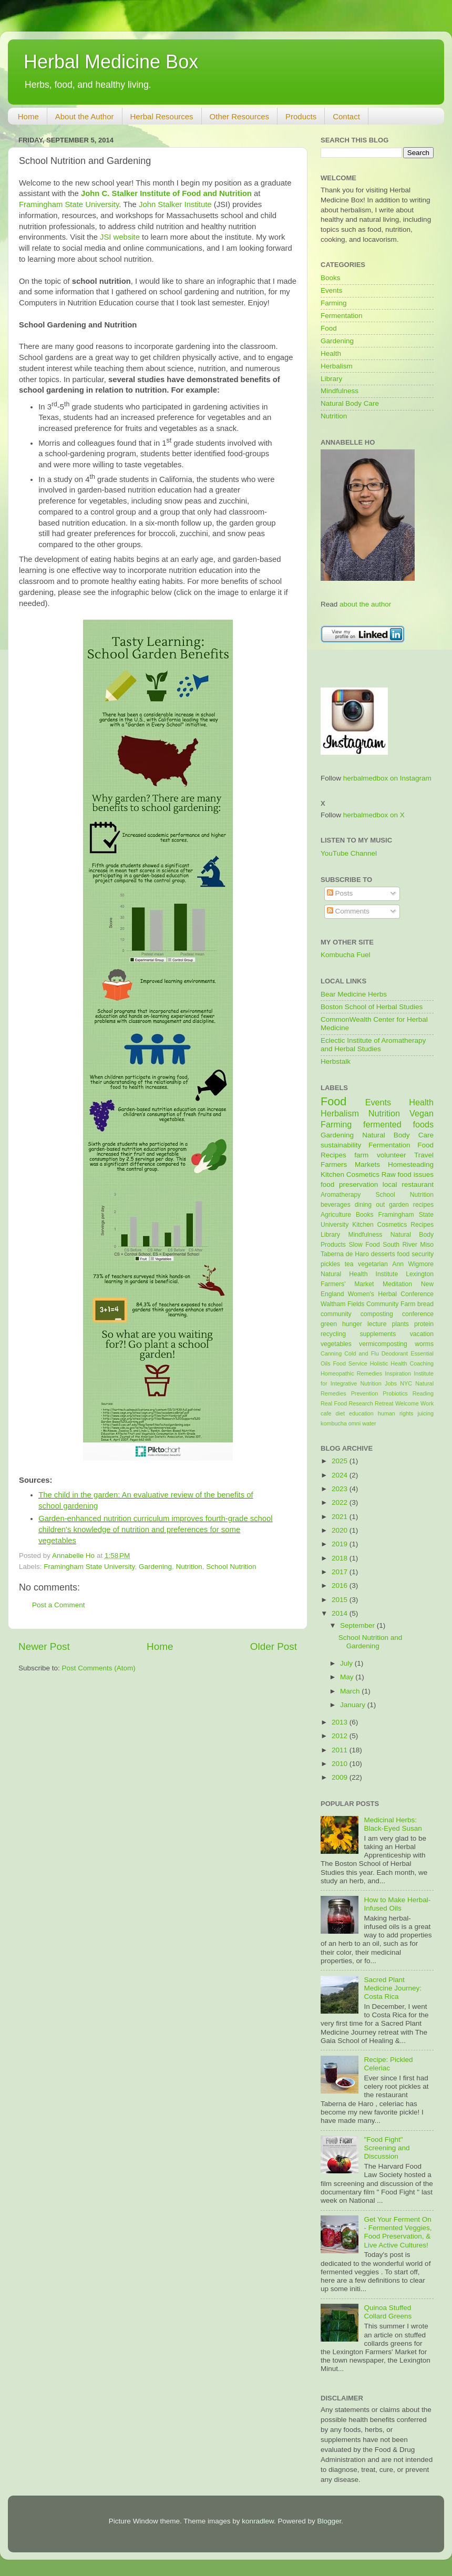 This screenshot has height=2576, width=452. I want to click on Travel, so click(424, 1155).